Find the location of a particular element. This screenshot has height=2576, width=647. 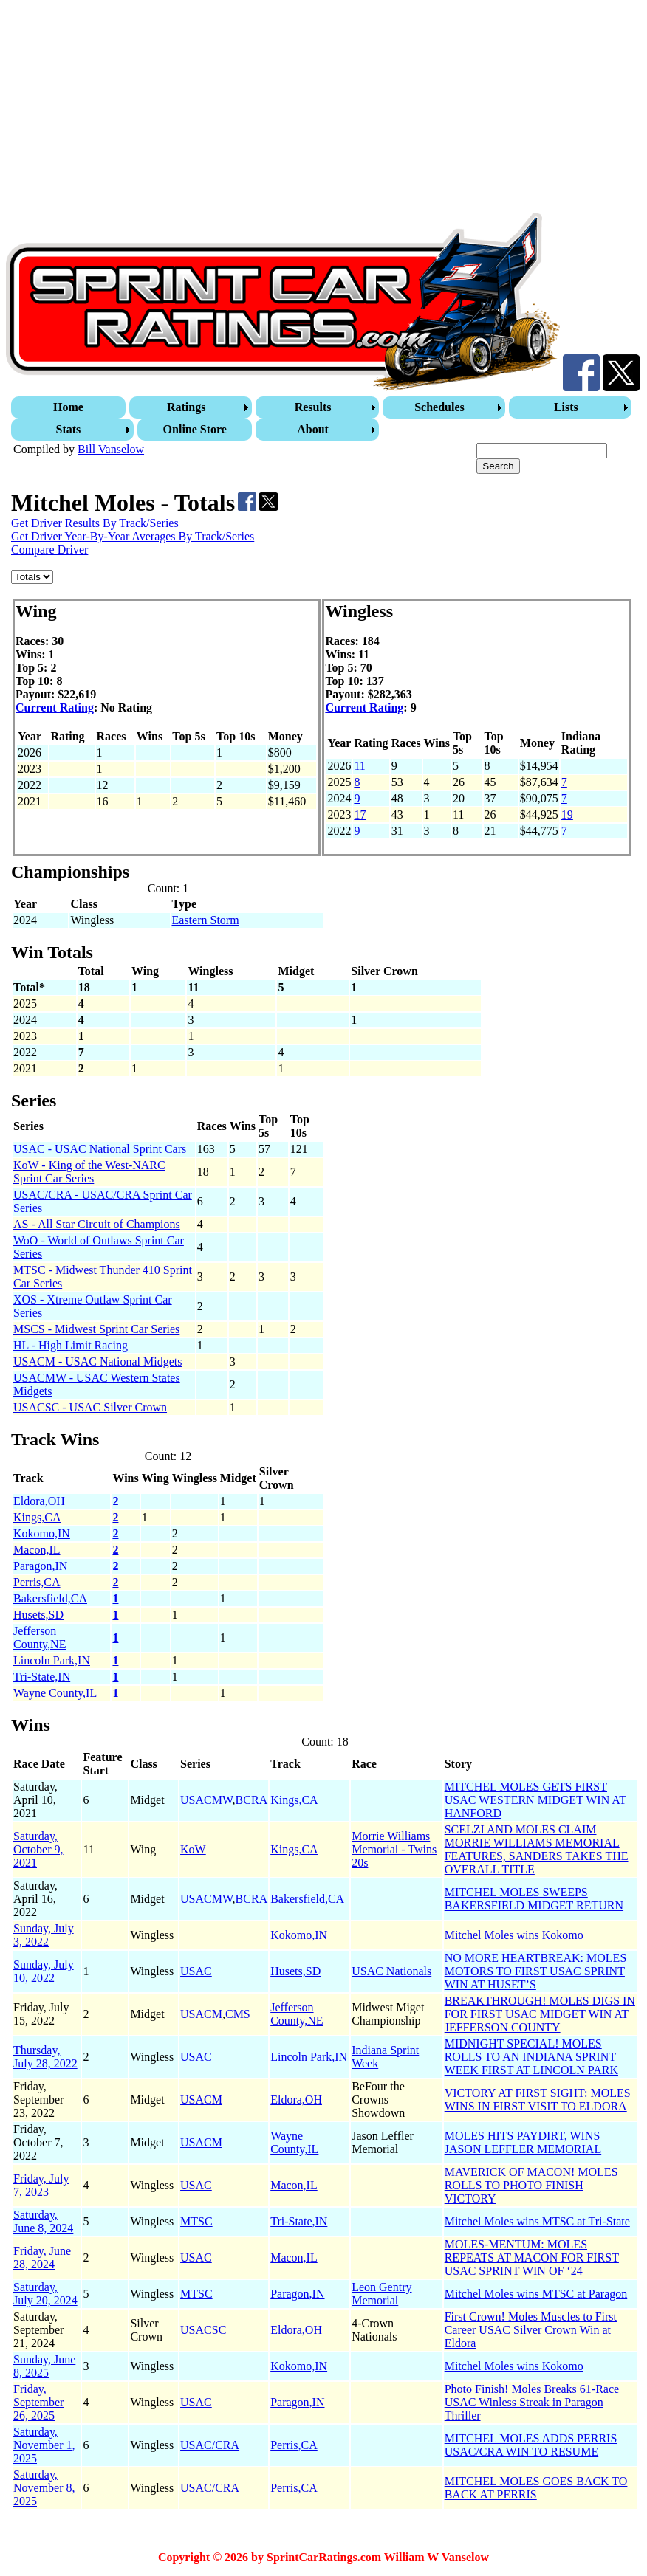

Results is located at coordinates (313, 407).